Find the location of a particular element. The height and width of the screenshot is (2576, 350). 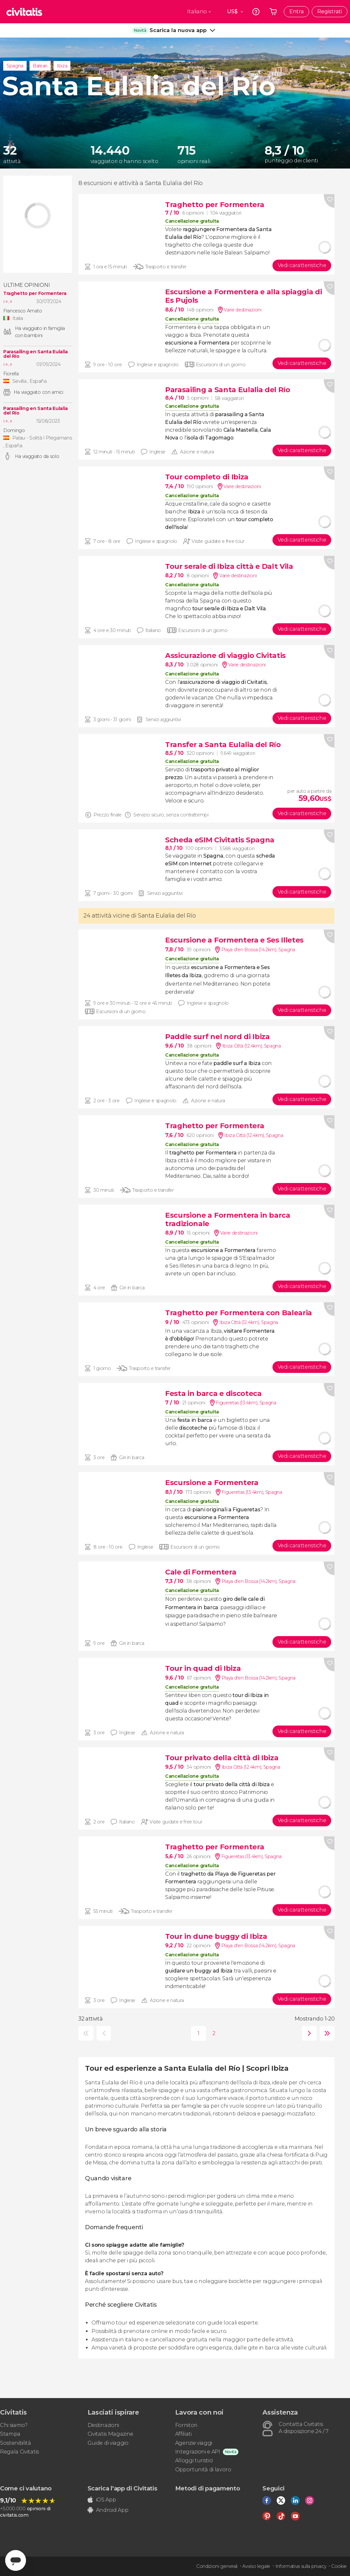

Destinazioni is located at coordinates (103, 2425).